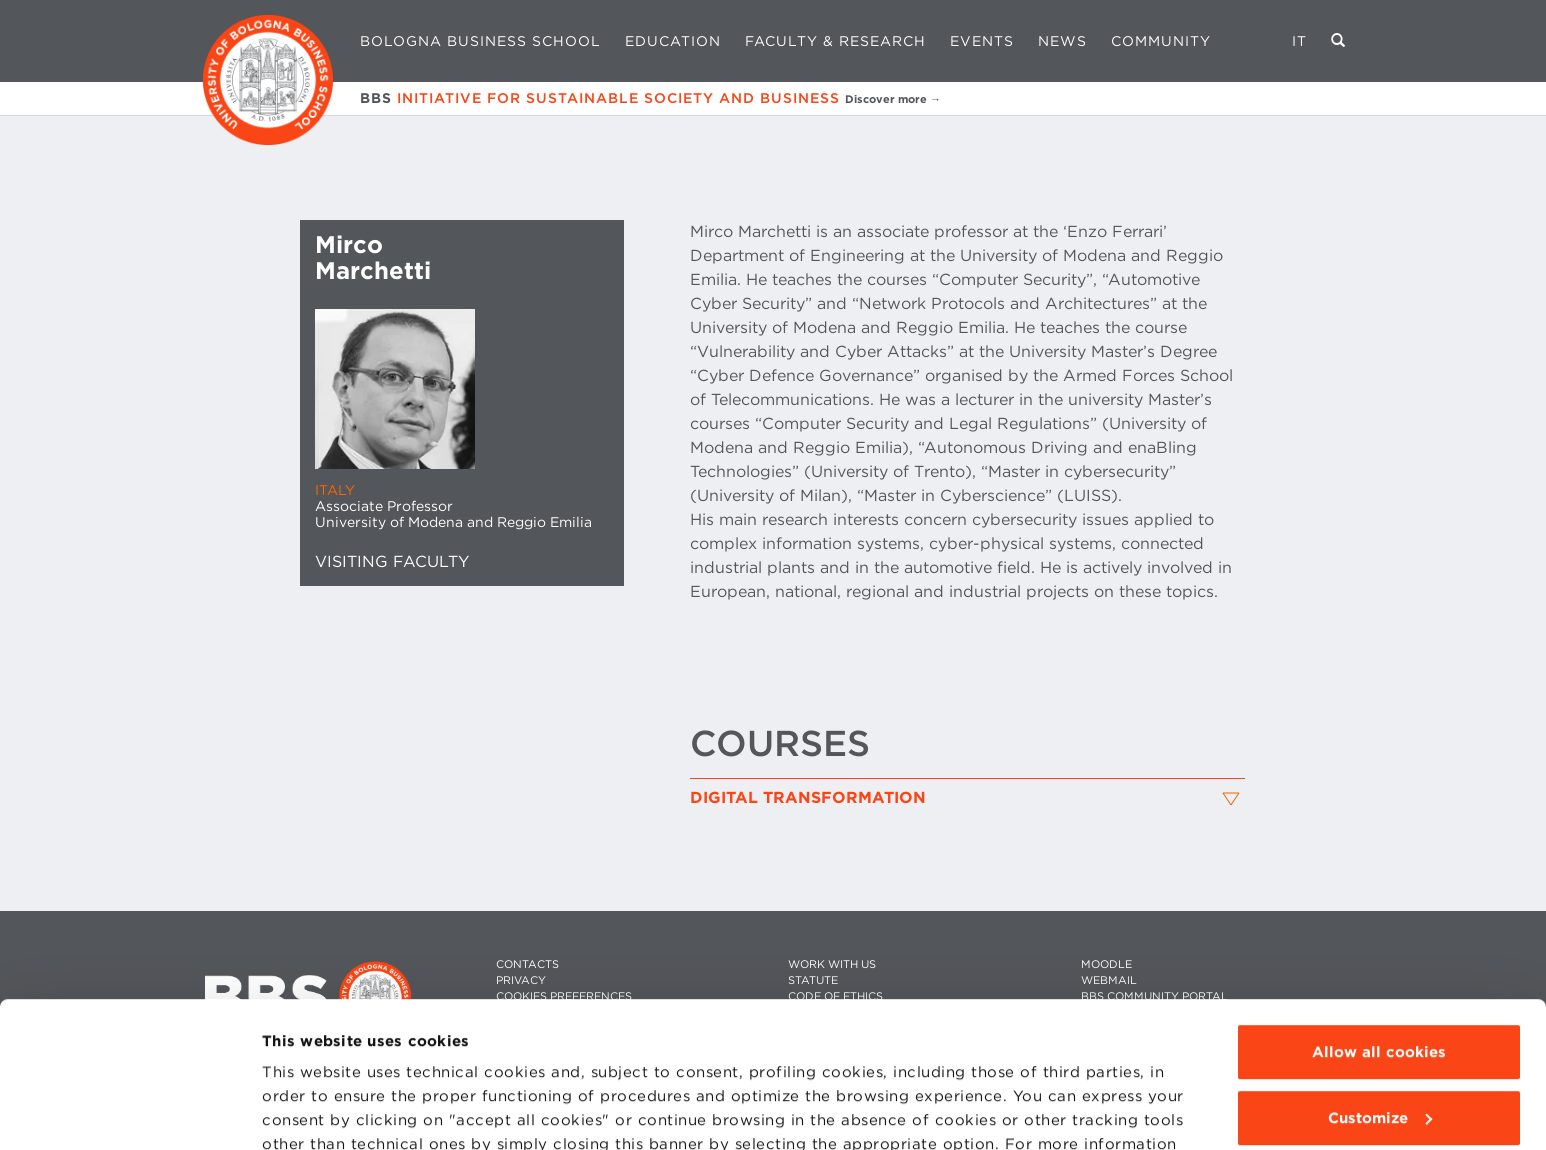  What do you see at coordinates (480, 41) in the screenshot?
I see `Bologna Business School` at bounding box center [480, 41].